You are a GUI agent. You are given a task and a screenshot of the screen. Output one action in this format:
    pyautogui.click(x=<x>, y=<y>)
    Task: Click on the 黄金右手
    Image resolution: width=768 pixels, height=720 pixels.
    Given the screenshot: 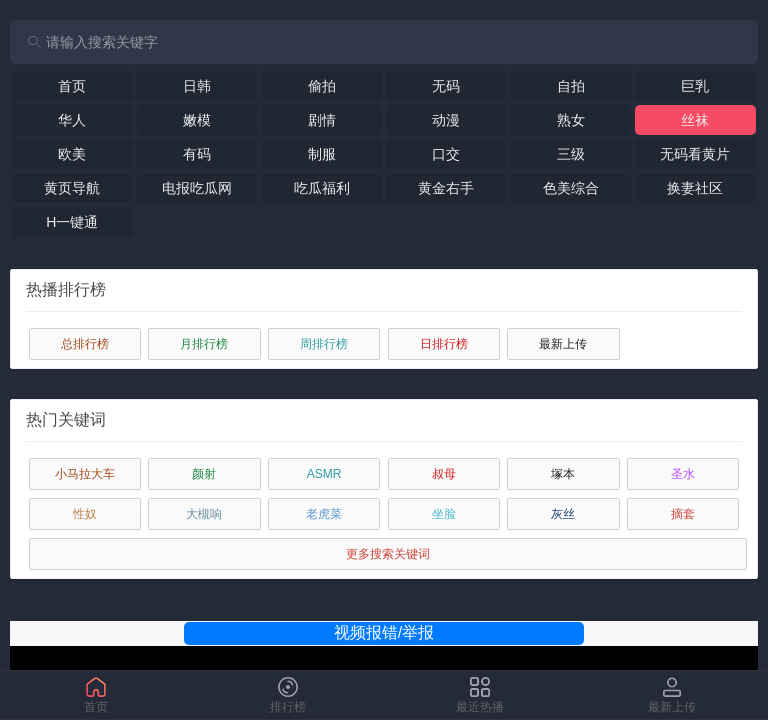 What is the action you would take?
    pyautogui.click(x=446, y=188)
    